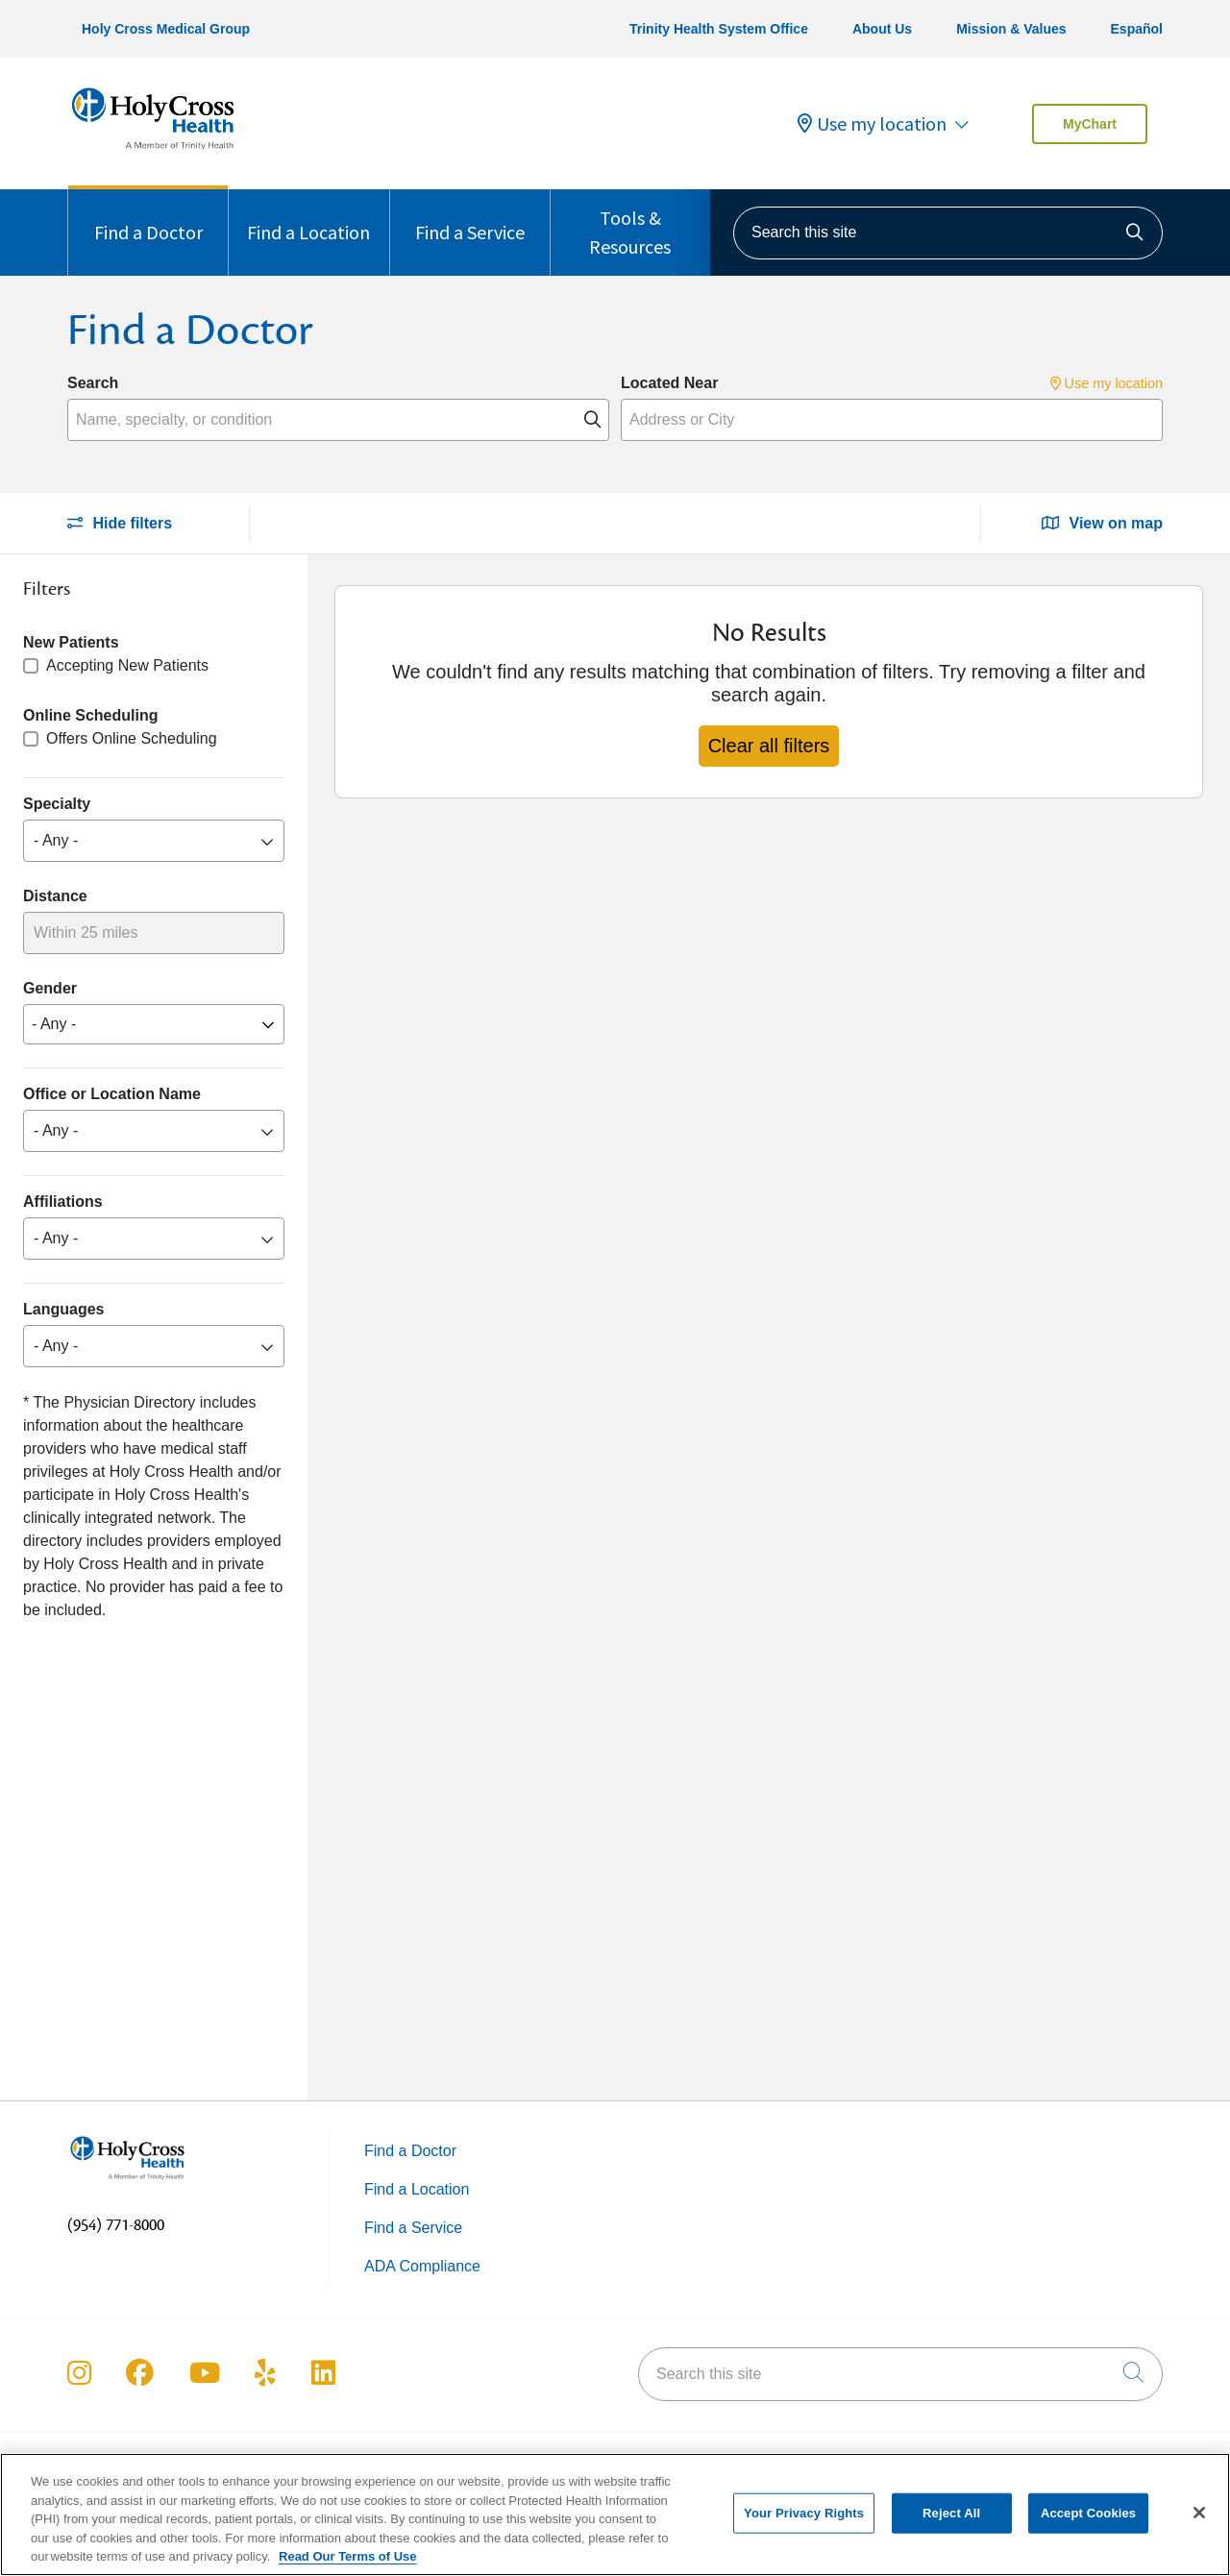 The width and height of the screenshot is (1230, 2576). What do you see at coordinates (1090, 124) in the screenshot?
I see `MyChart` at bounding box center [1090, 124].